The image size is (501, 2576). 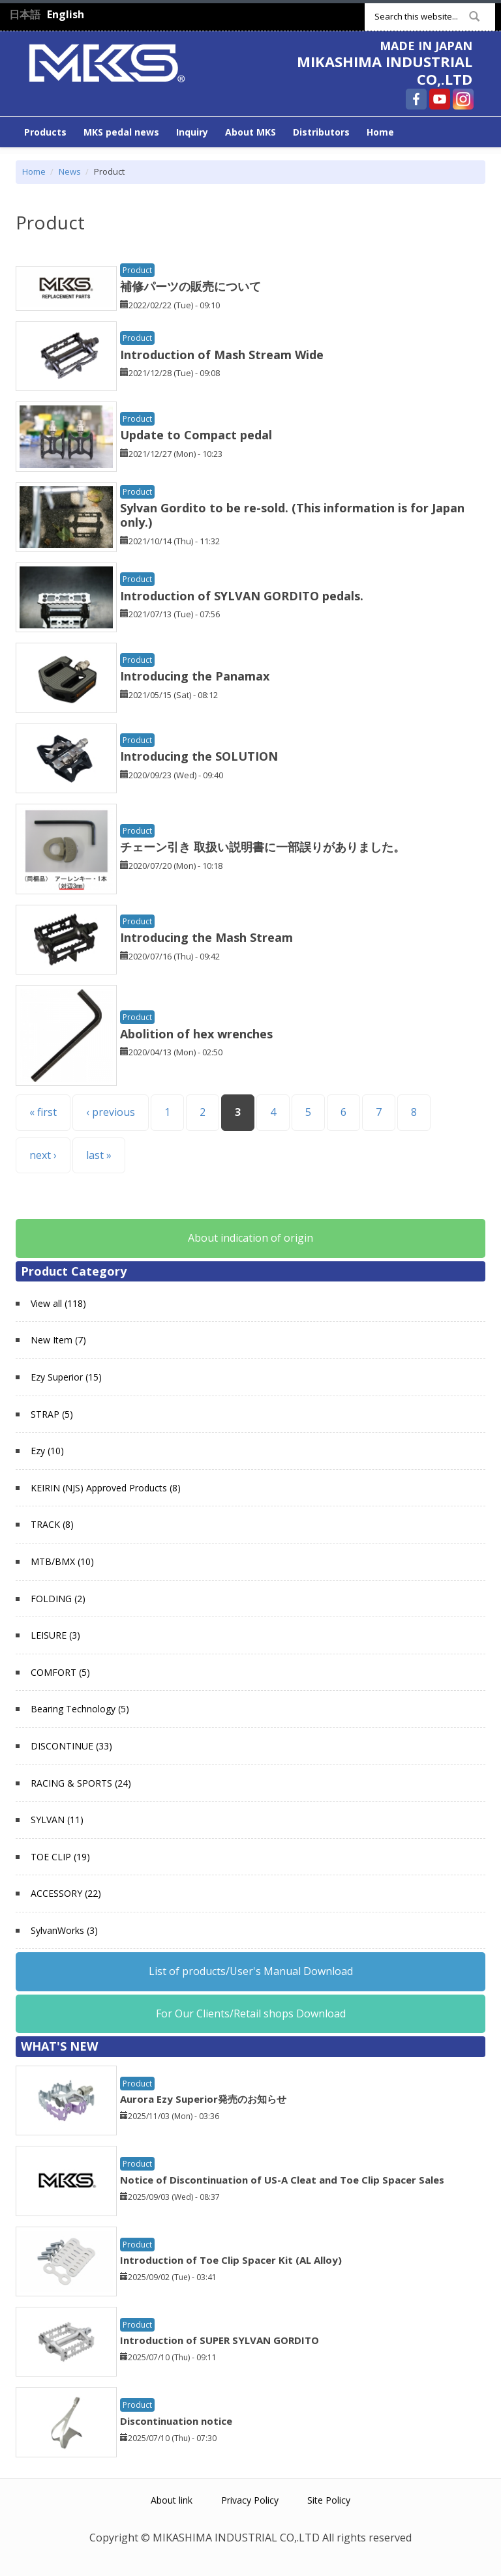 What do you see at coordinates (57, 1819) in the screenshot?
I see `SYLVAN (11)` at bounding box center [57, 1819].